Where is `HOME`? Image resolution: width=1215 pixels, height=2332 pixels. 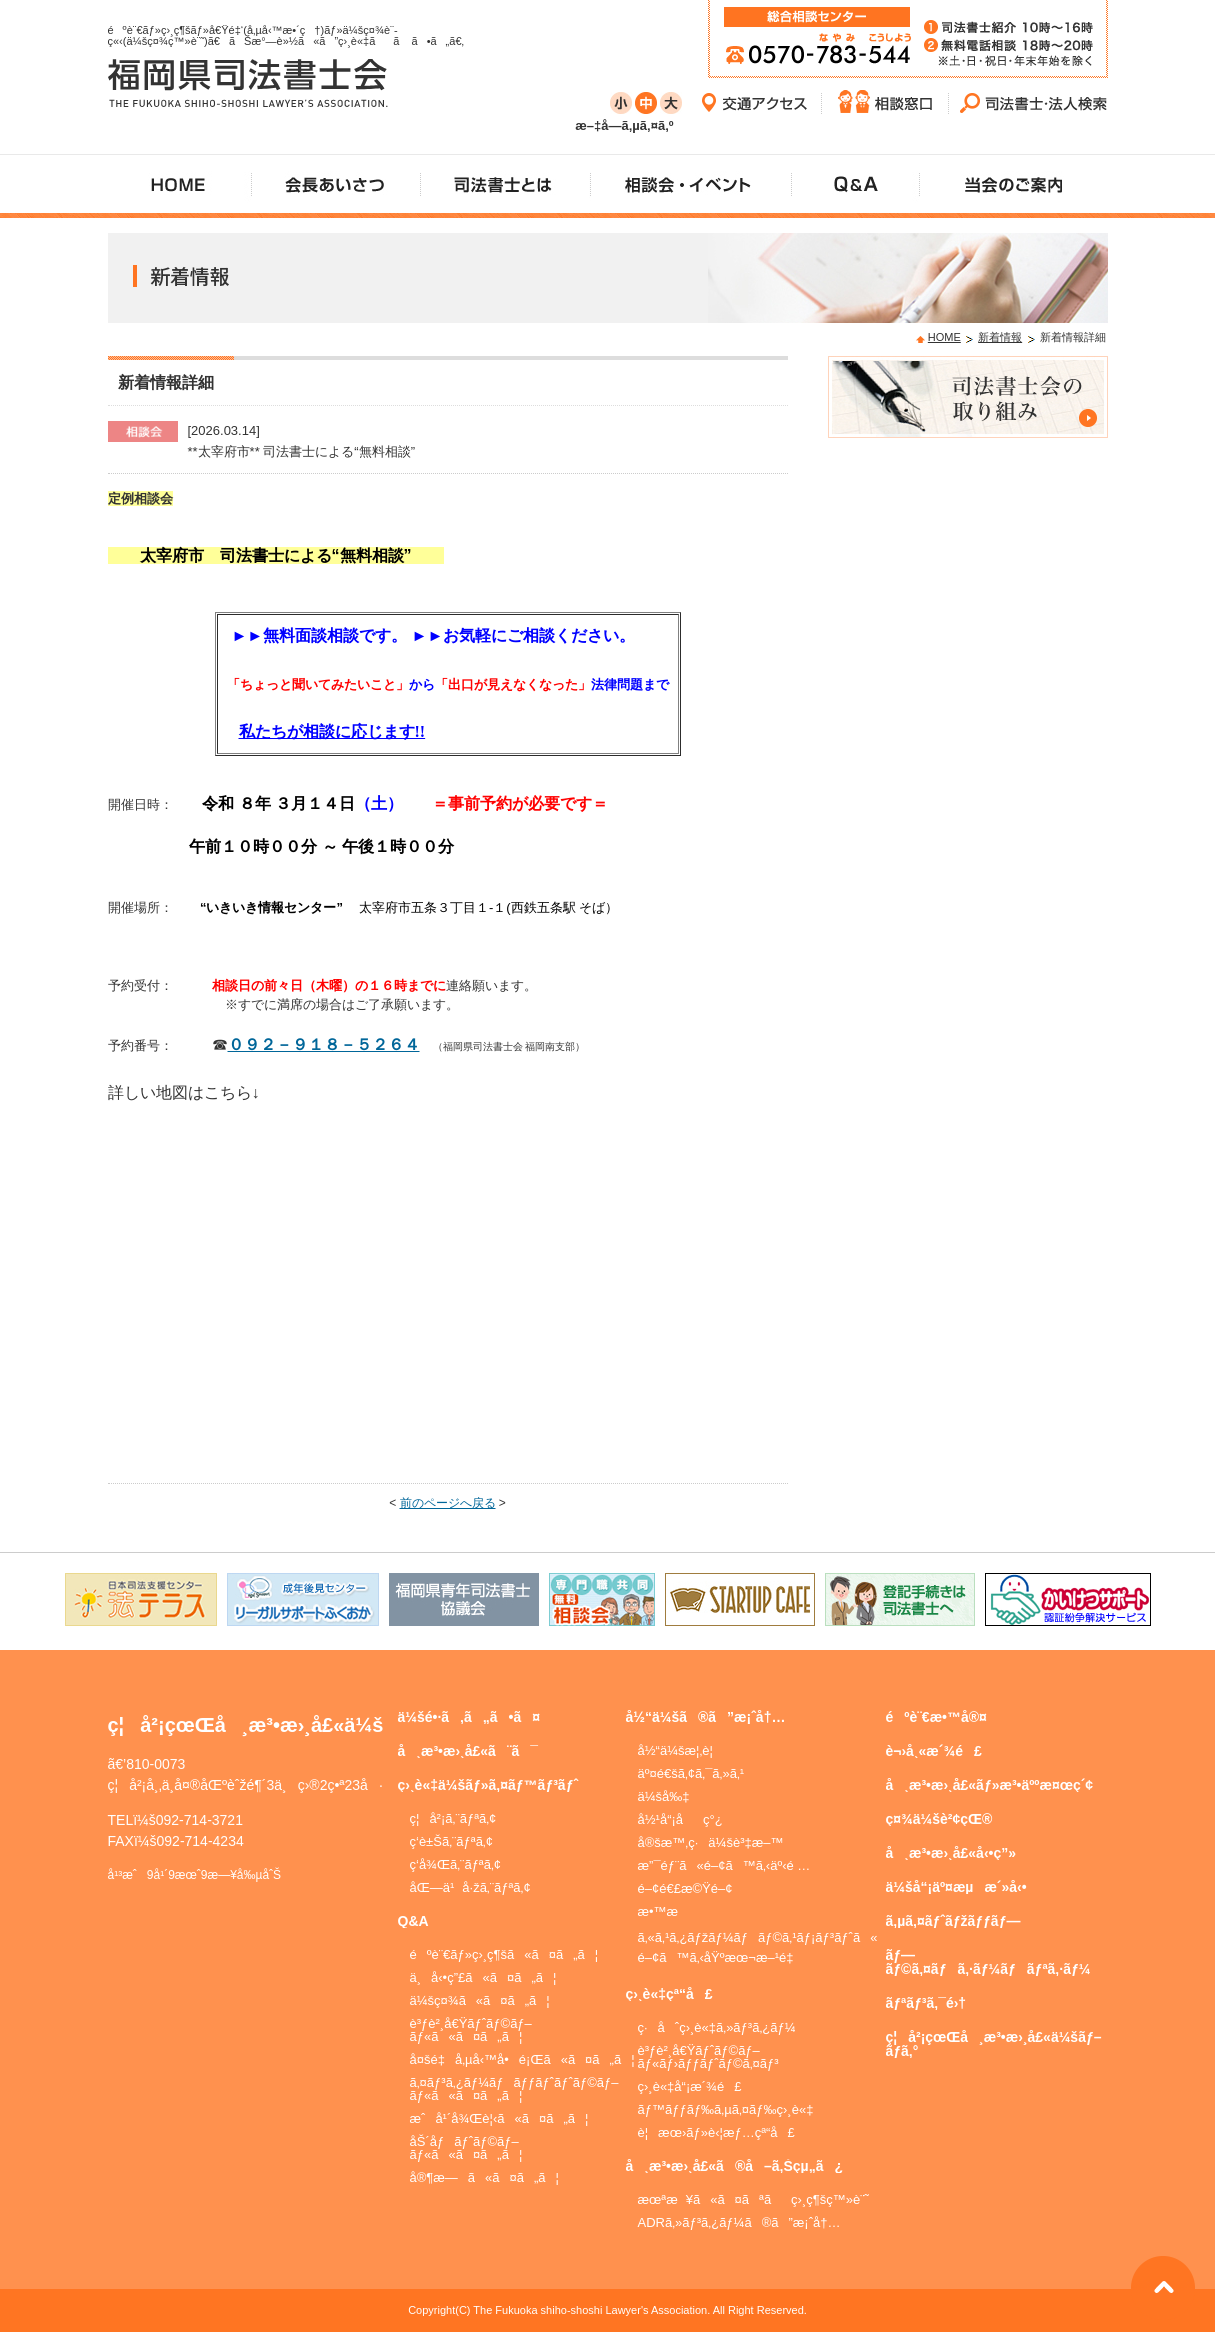 HOME is located at coordinates (944, 337).